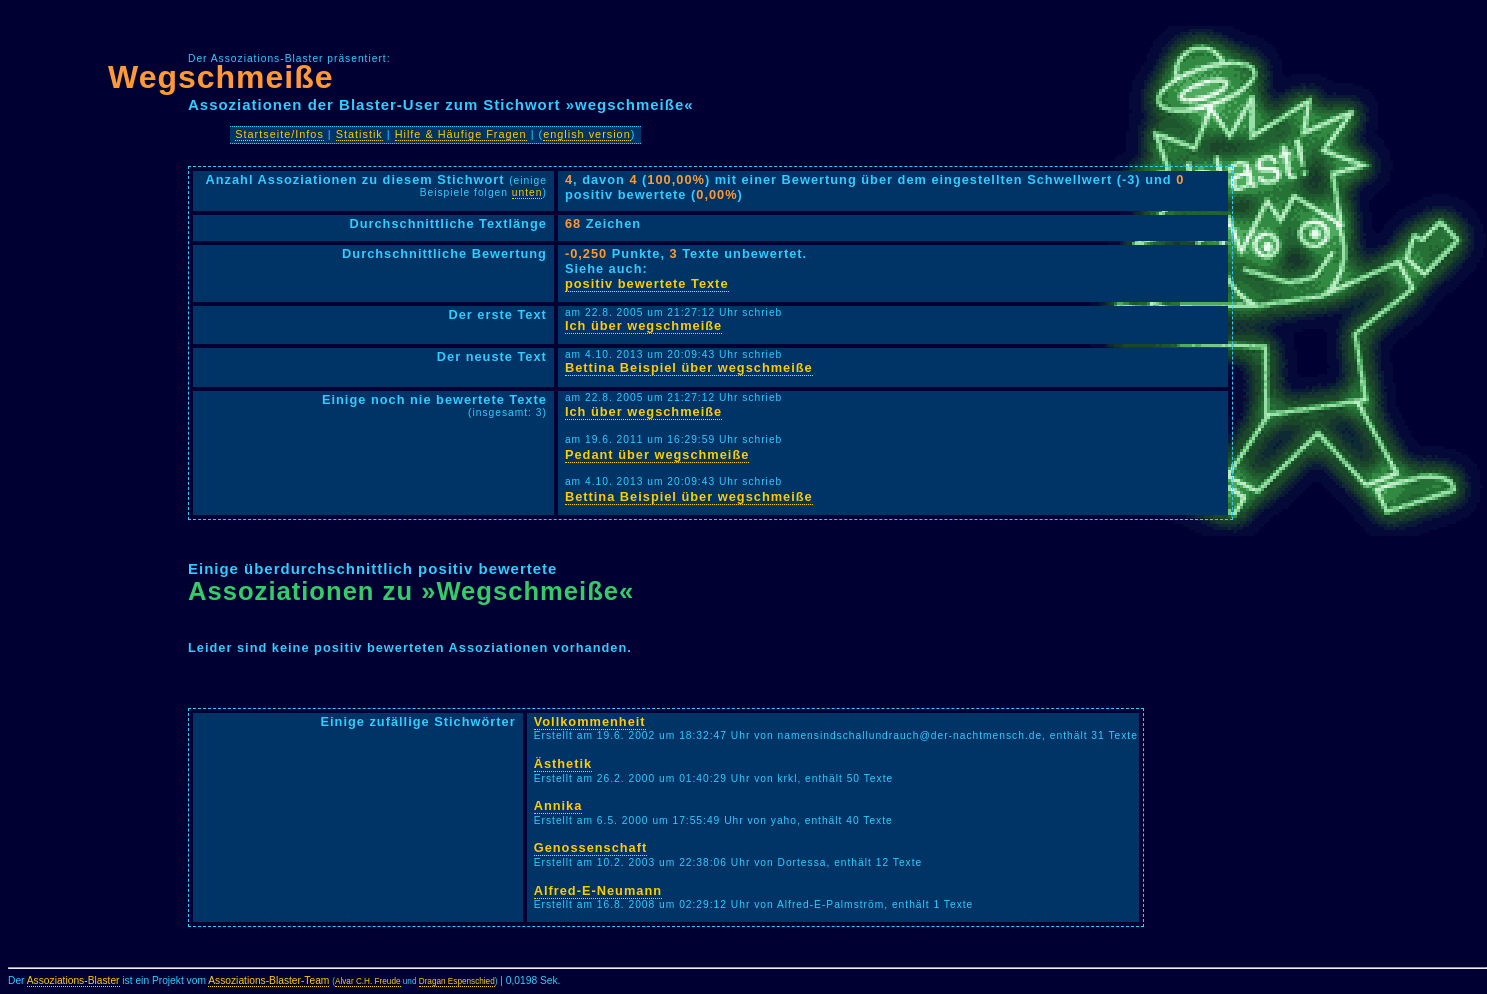  Describe the element at coordinates (359, 134) in the screenshot. I see `Statistik` at that location.